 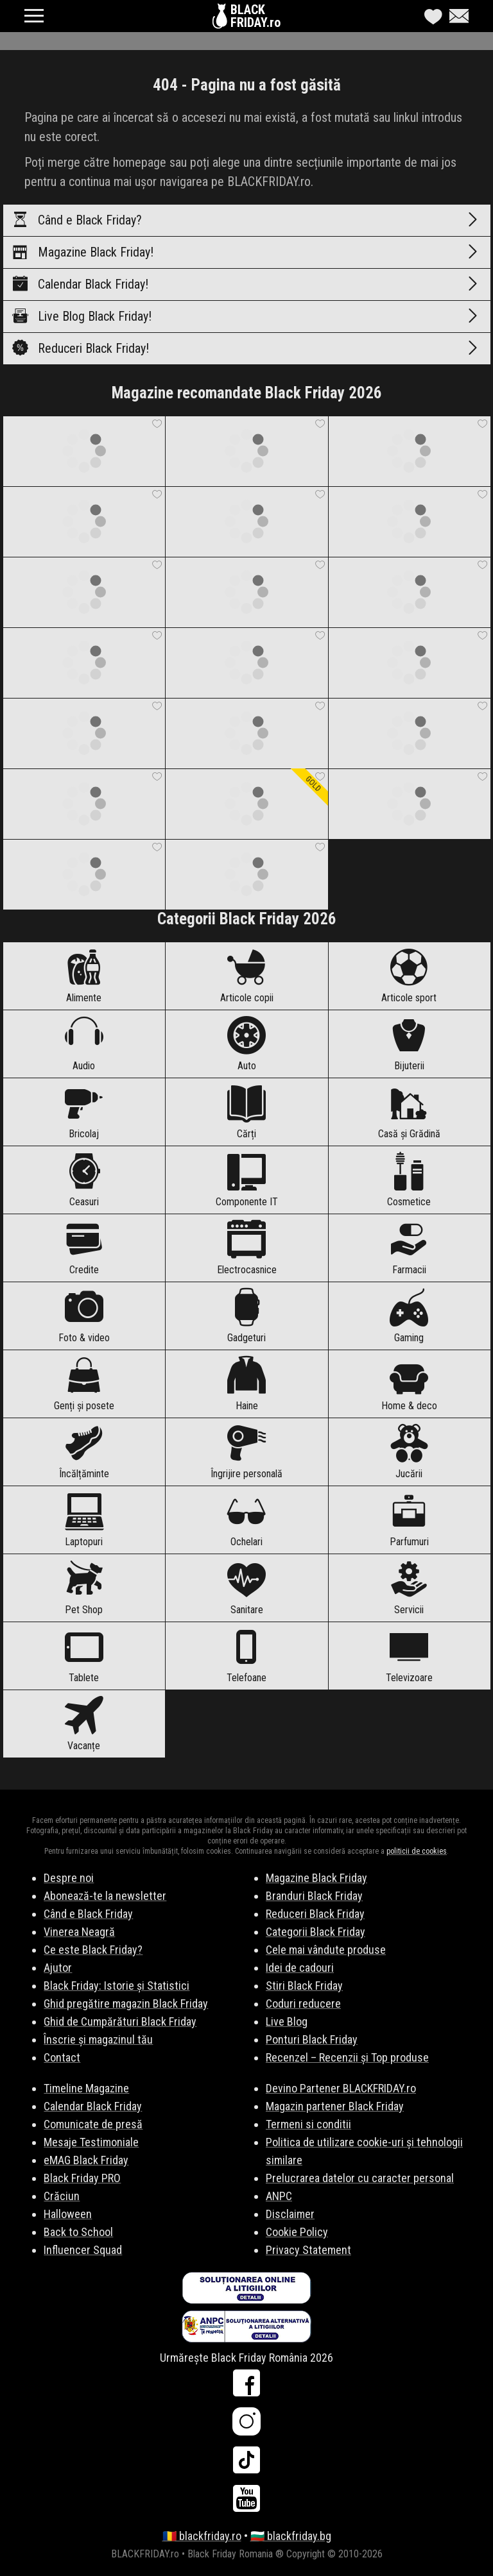 I want to click on Idei de cadouri, so click(x=300, y=1967).